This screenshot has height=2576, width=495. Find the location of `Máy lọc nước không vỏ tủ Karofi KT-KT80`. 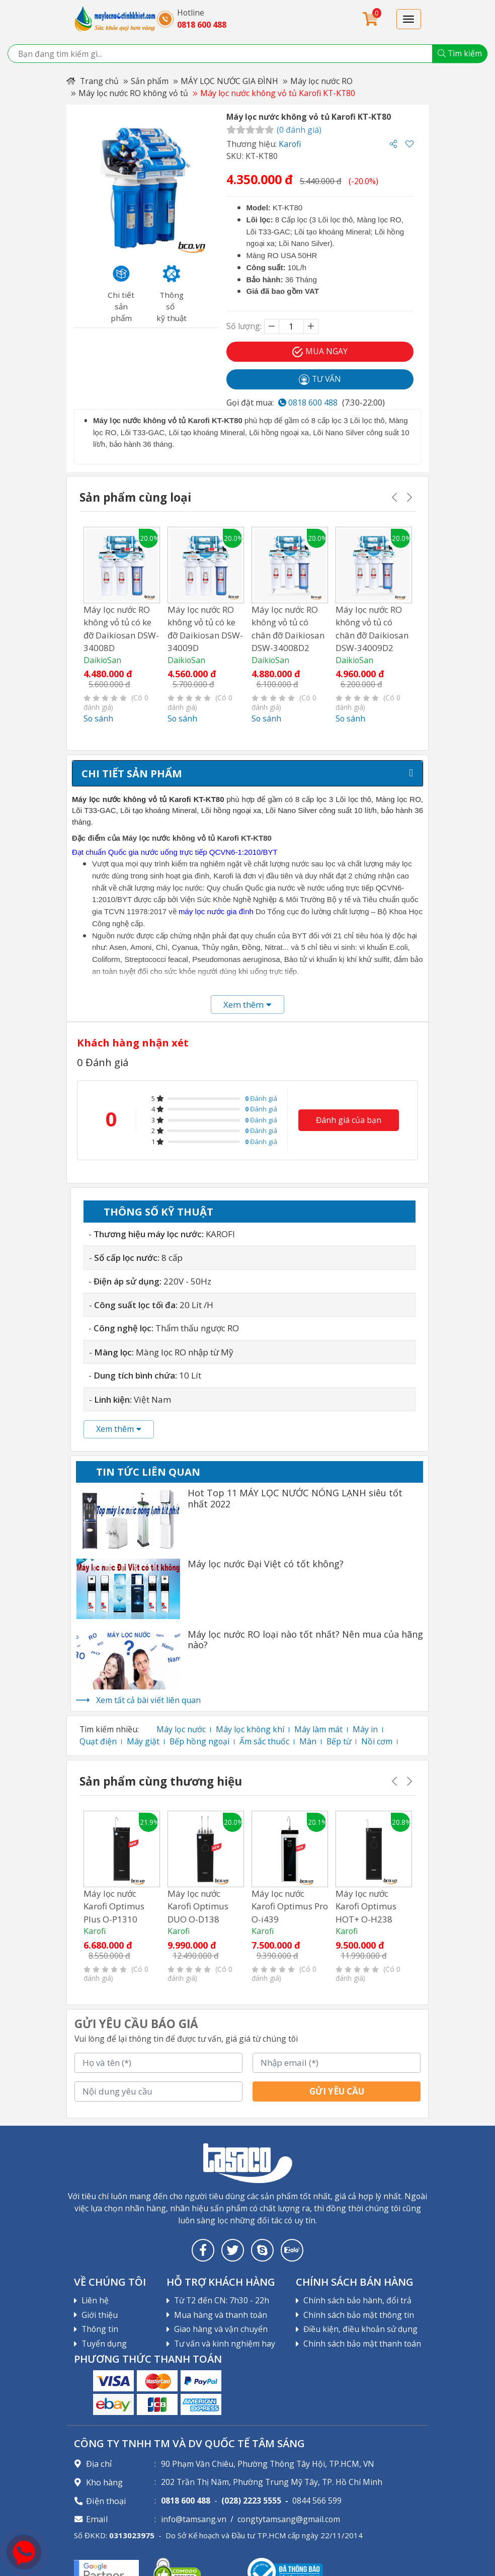

Máy lọc nước không vỏ tủ Karofi KT-KT80 is located at coordinates (277, 93).